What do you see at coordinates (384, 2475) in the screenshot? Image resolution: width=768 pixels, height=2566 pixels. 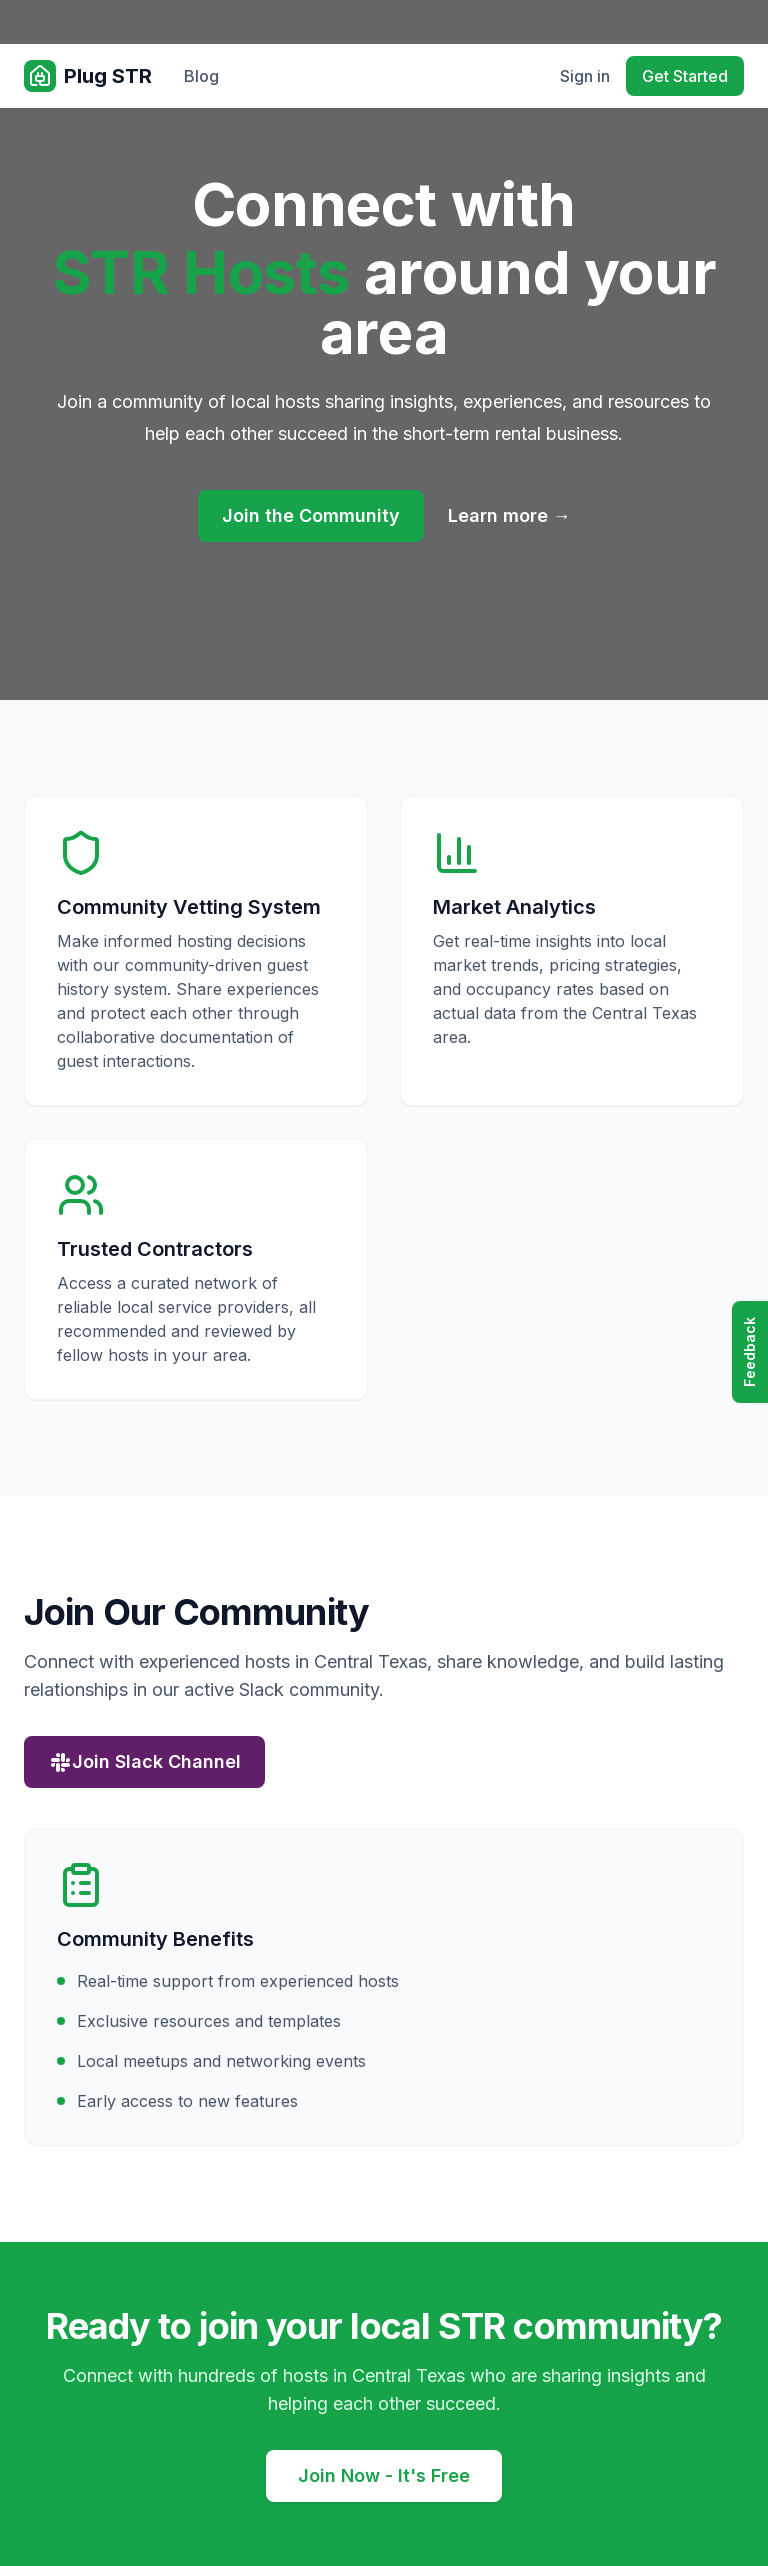 I see `Join Now - It's Free` at bounding box center [384, 2475].